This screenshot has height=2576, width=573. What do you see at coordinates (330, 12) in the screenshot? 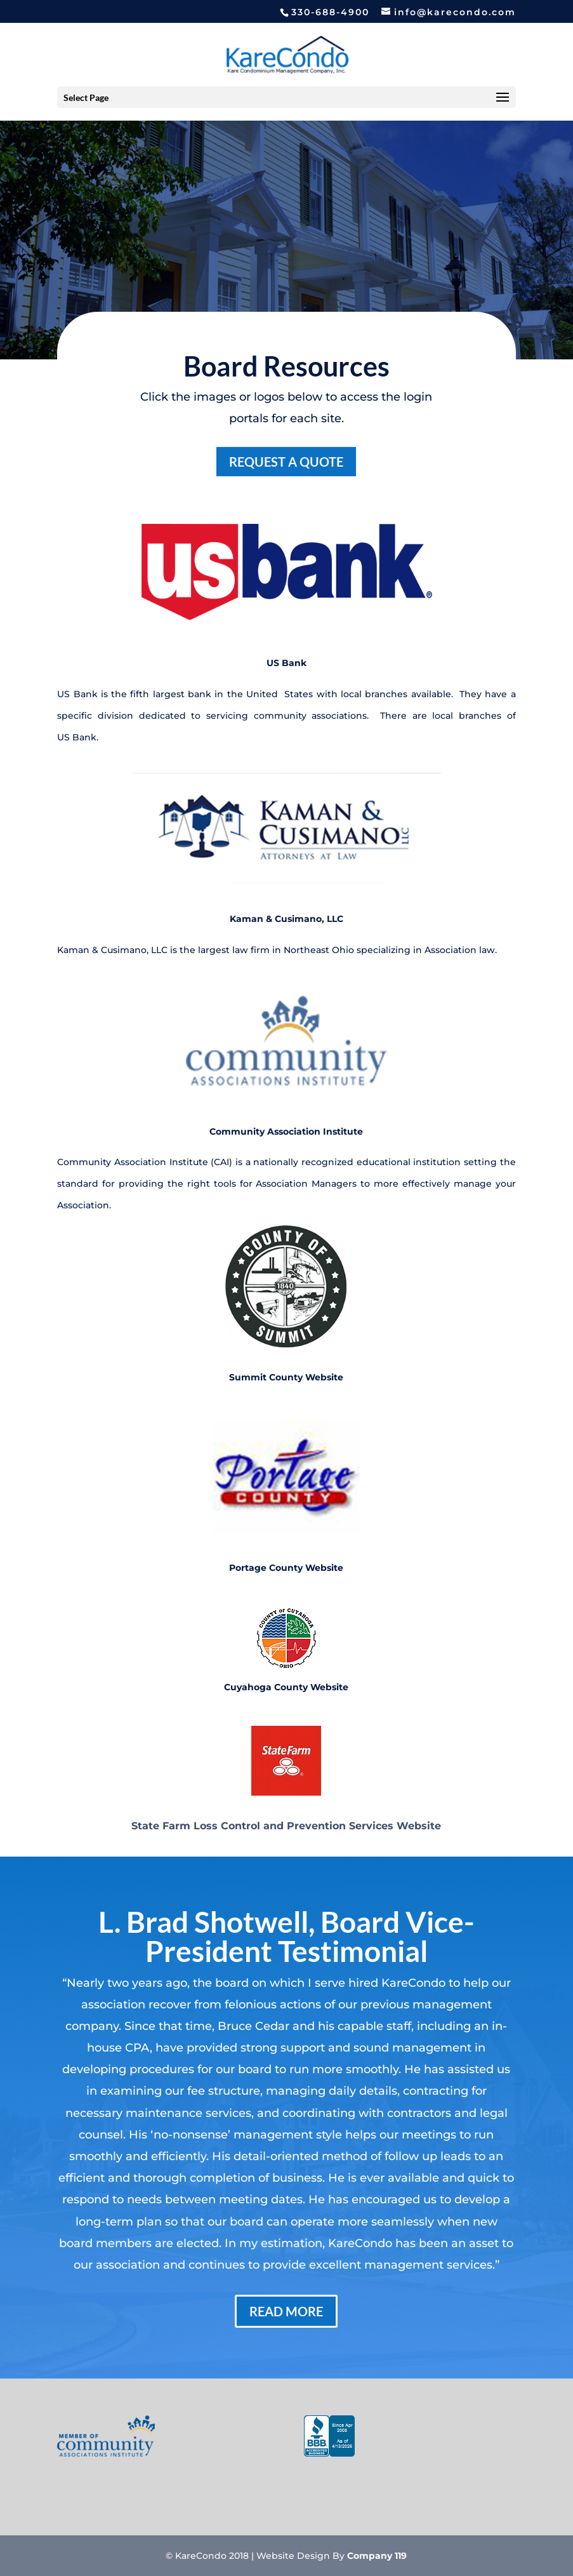
I see `330-688-4900` at bounding box center [330, 12].